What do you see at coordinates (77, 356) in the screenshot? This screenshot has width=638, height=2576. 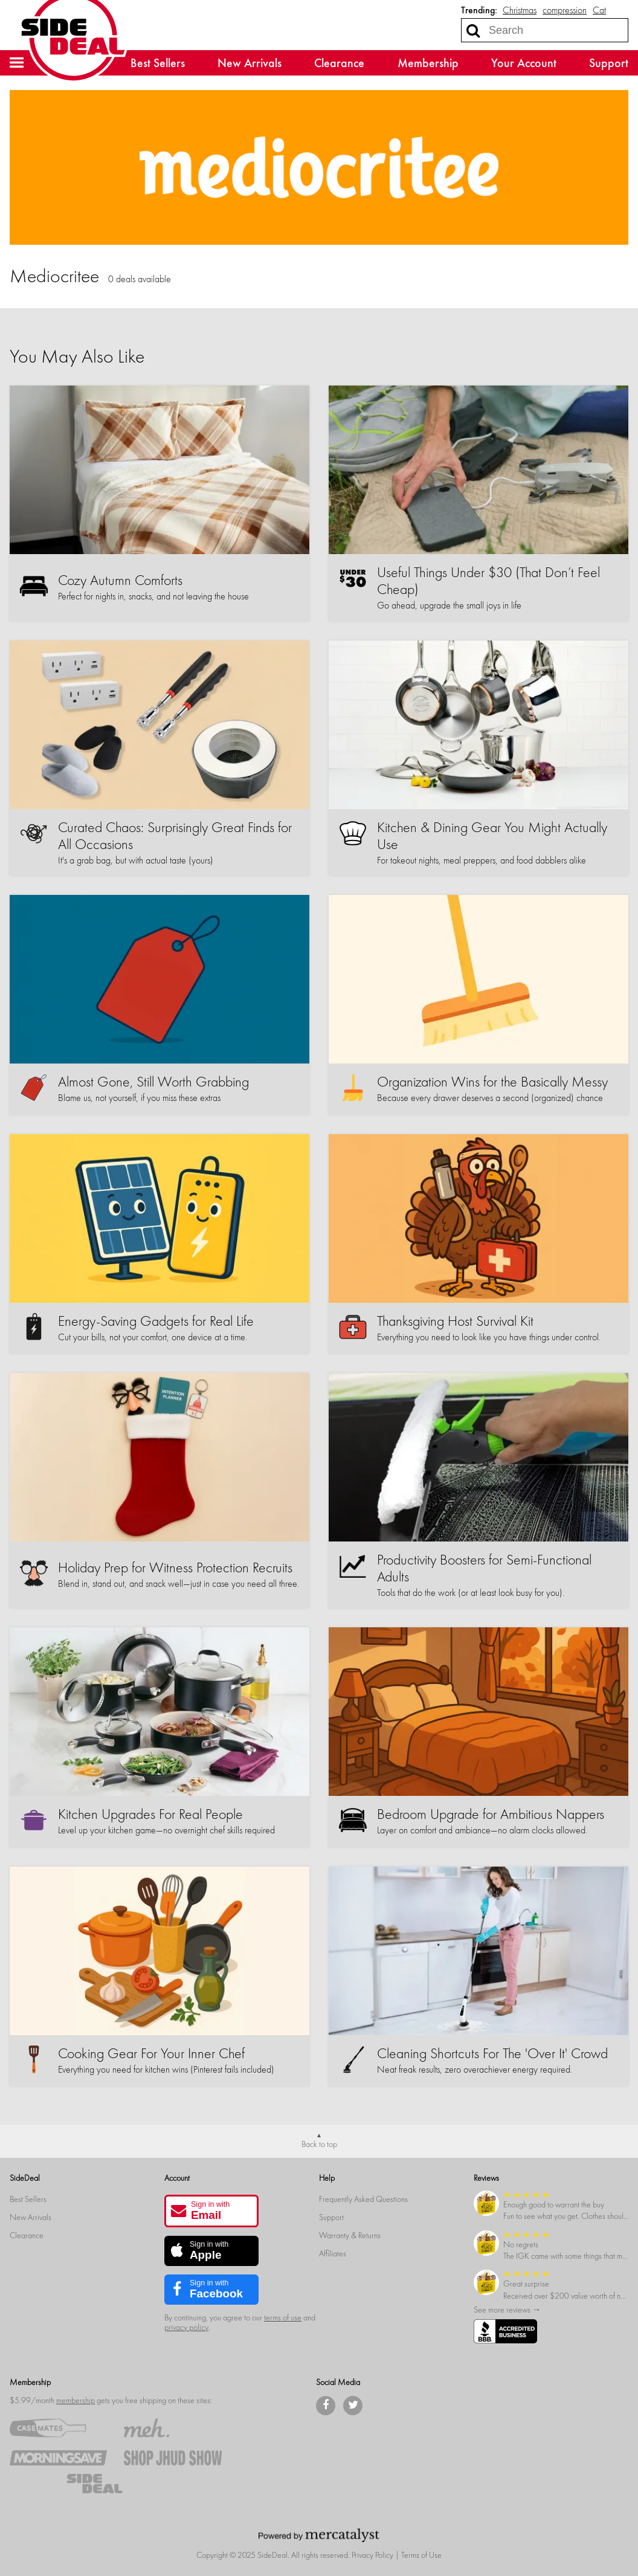 I see `You May Also Like` at bounding box center [77, 356].